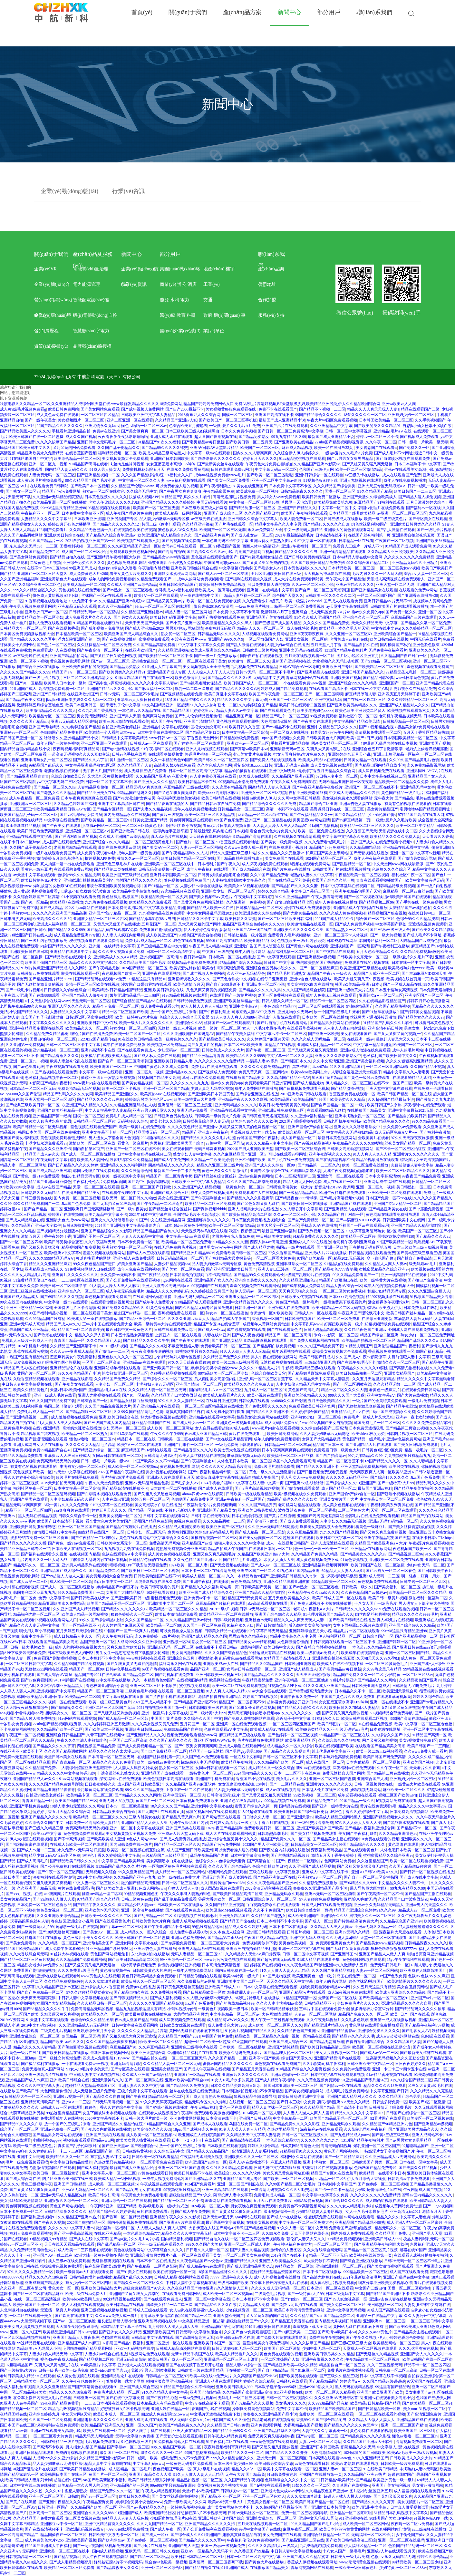  Describe the element at coordinates (40, 1192) in the screenshot. I see `日韩熟妇久久无码精品` at that location.